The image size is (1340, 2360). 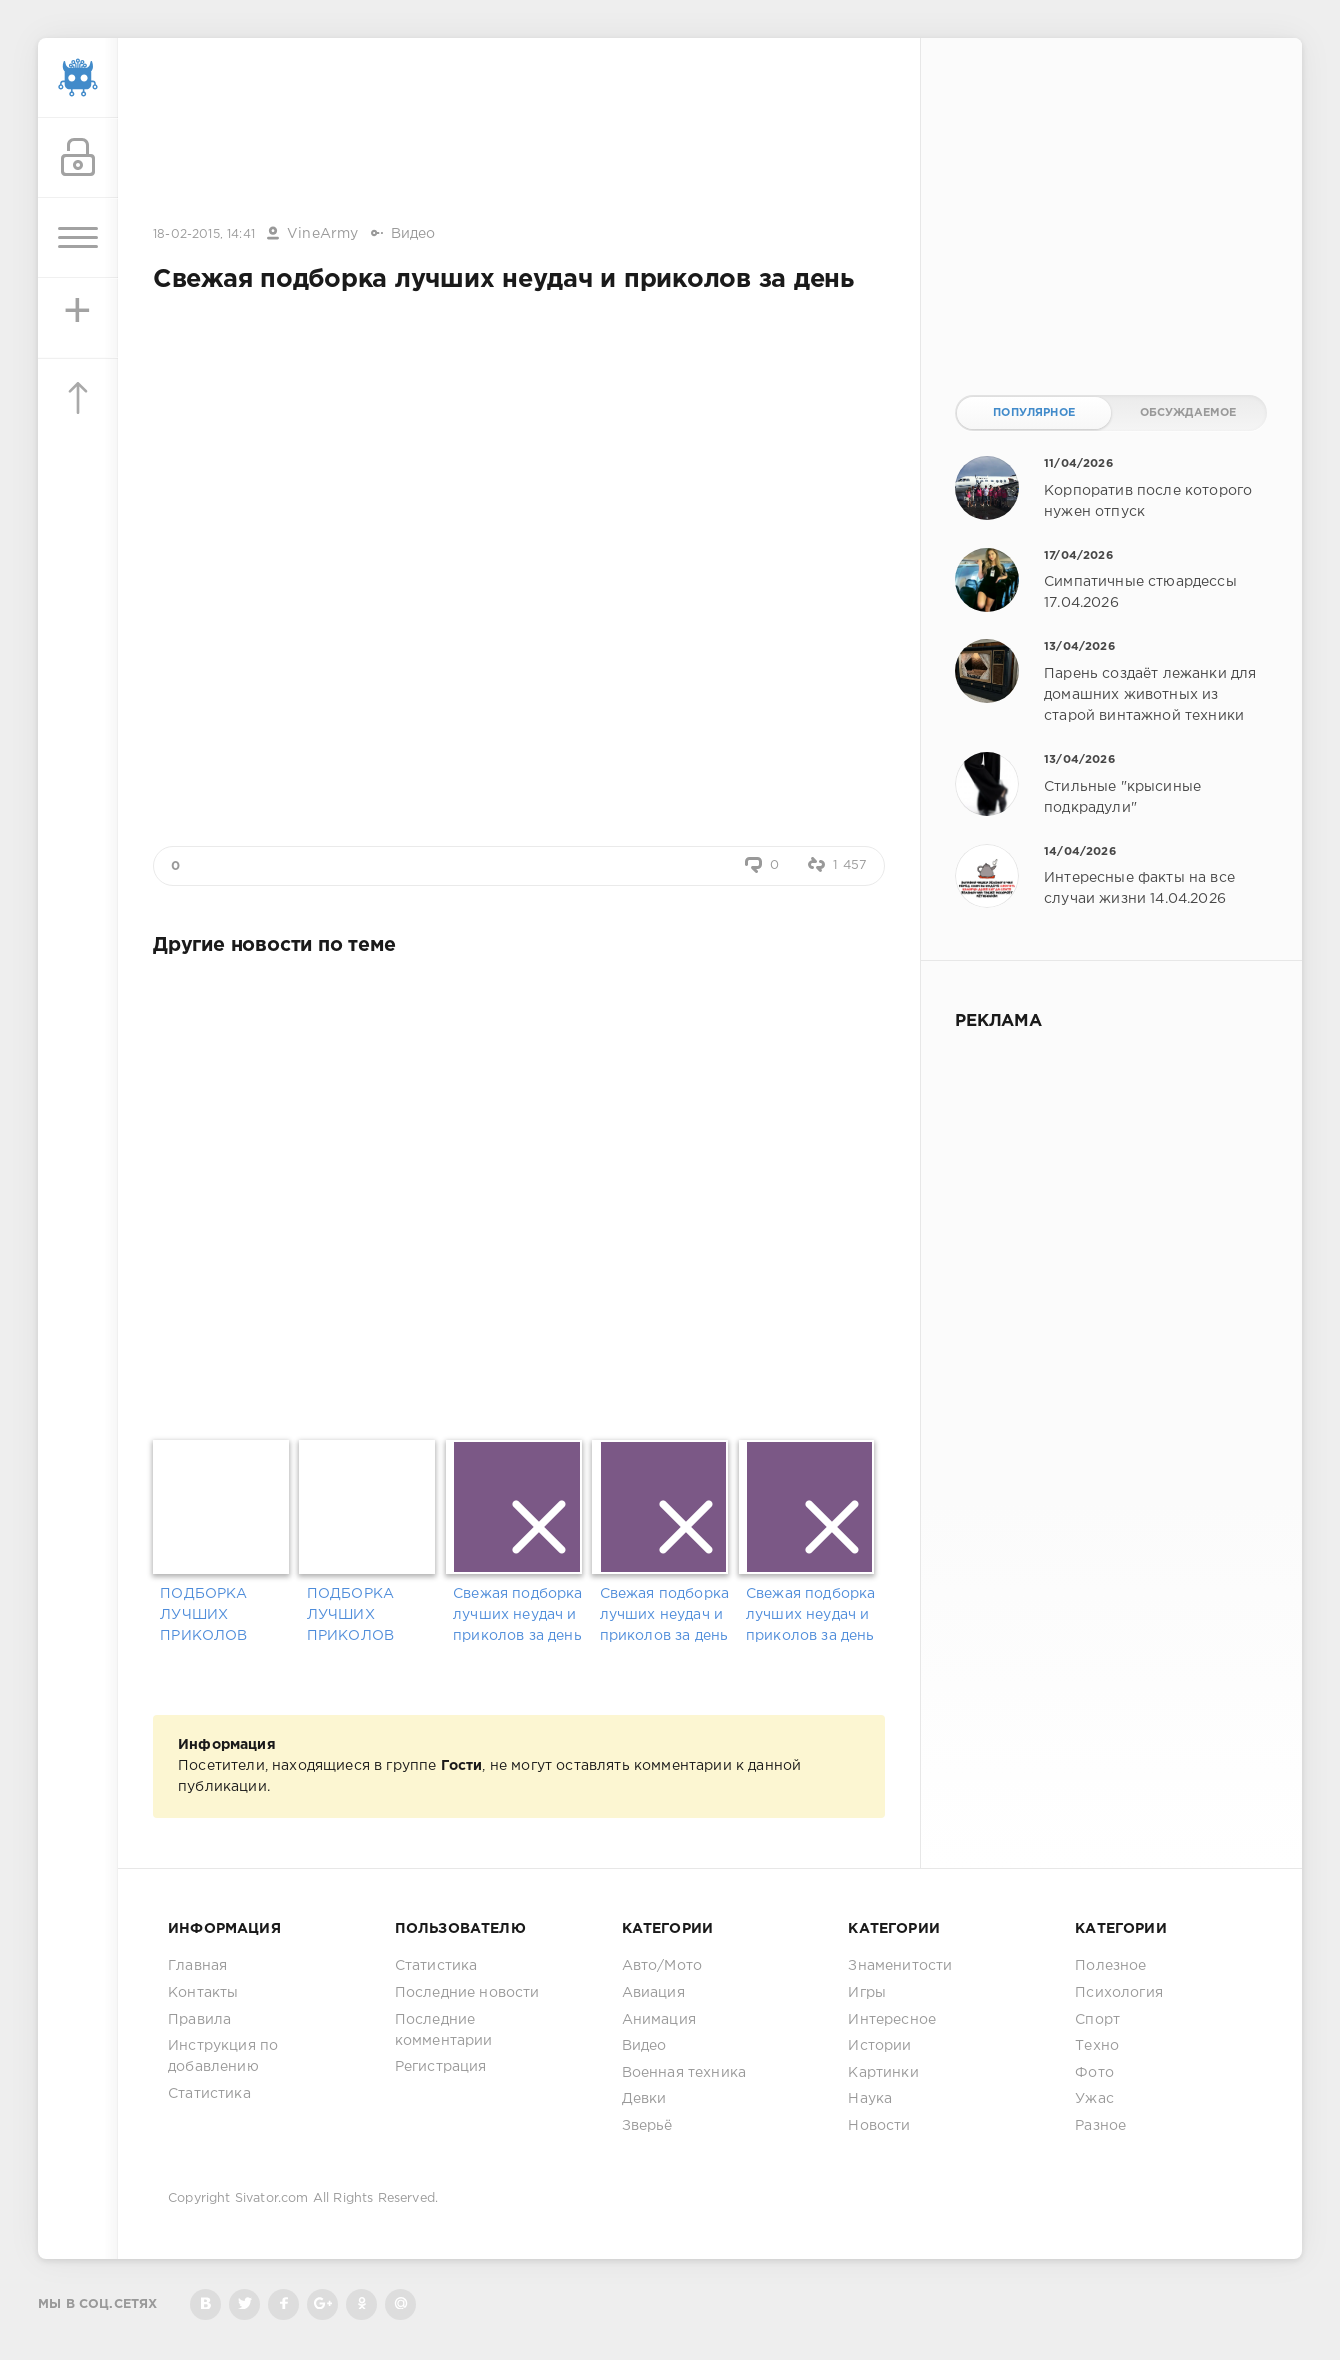 What do you see at coordinates (867, 1993) in the screenshot?
I see `Игры` at bounding box center [867, 1993].